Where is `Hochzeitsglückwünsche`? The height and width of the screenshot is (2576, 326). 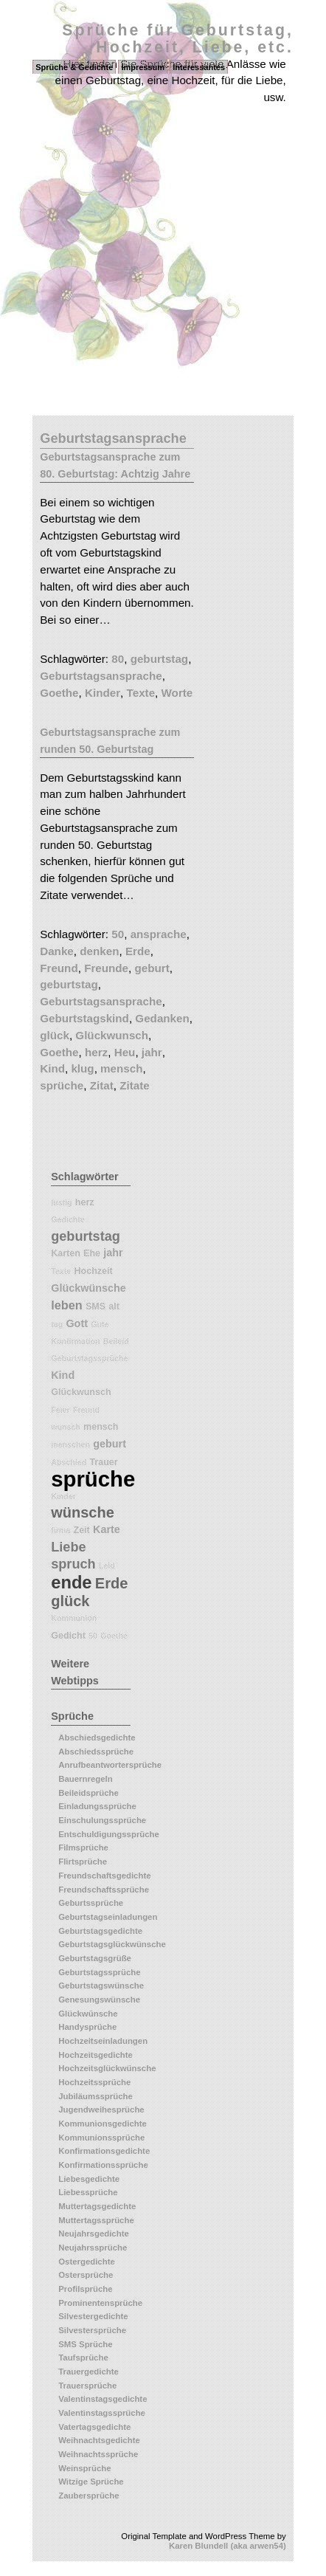 Hochzeitsglückwünsche is located at coordinates (107, 2068).